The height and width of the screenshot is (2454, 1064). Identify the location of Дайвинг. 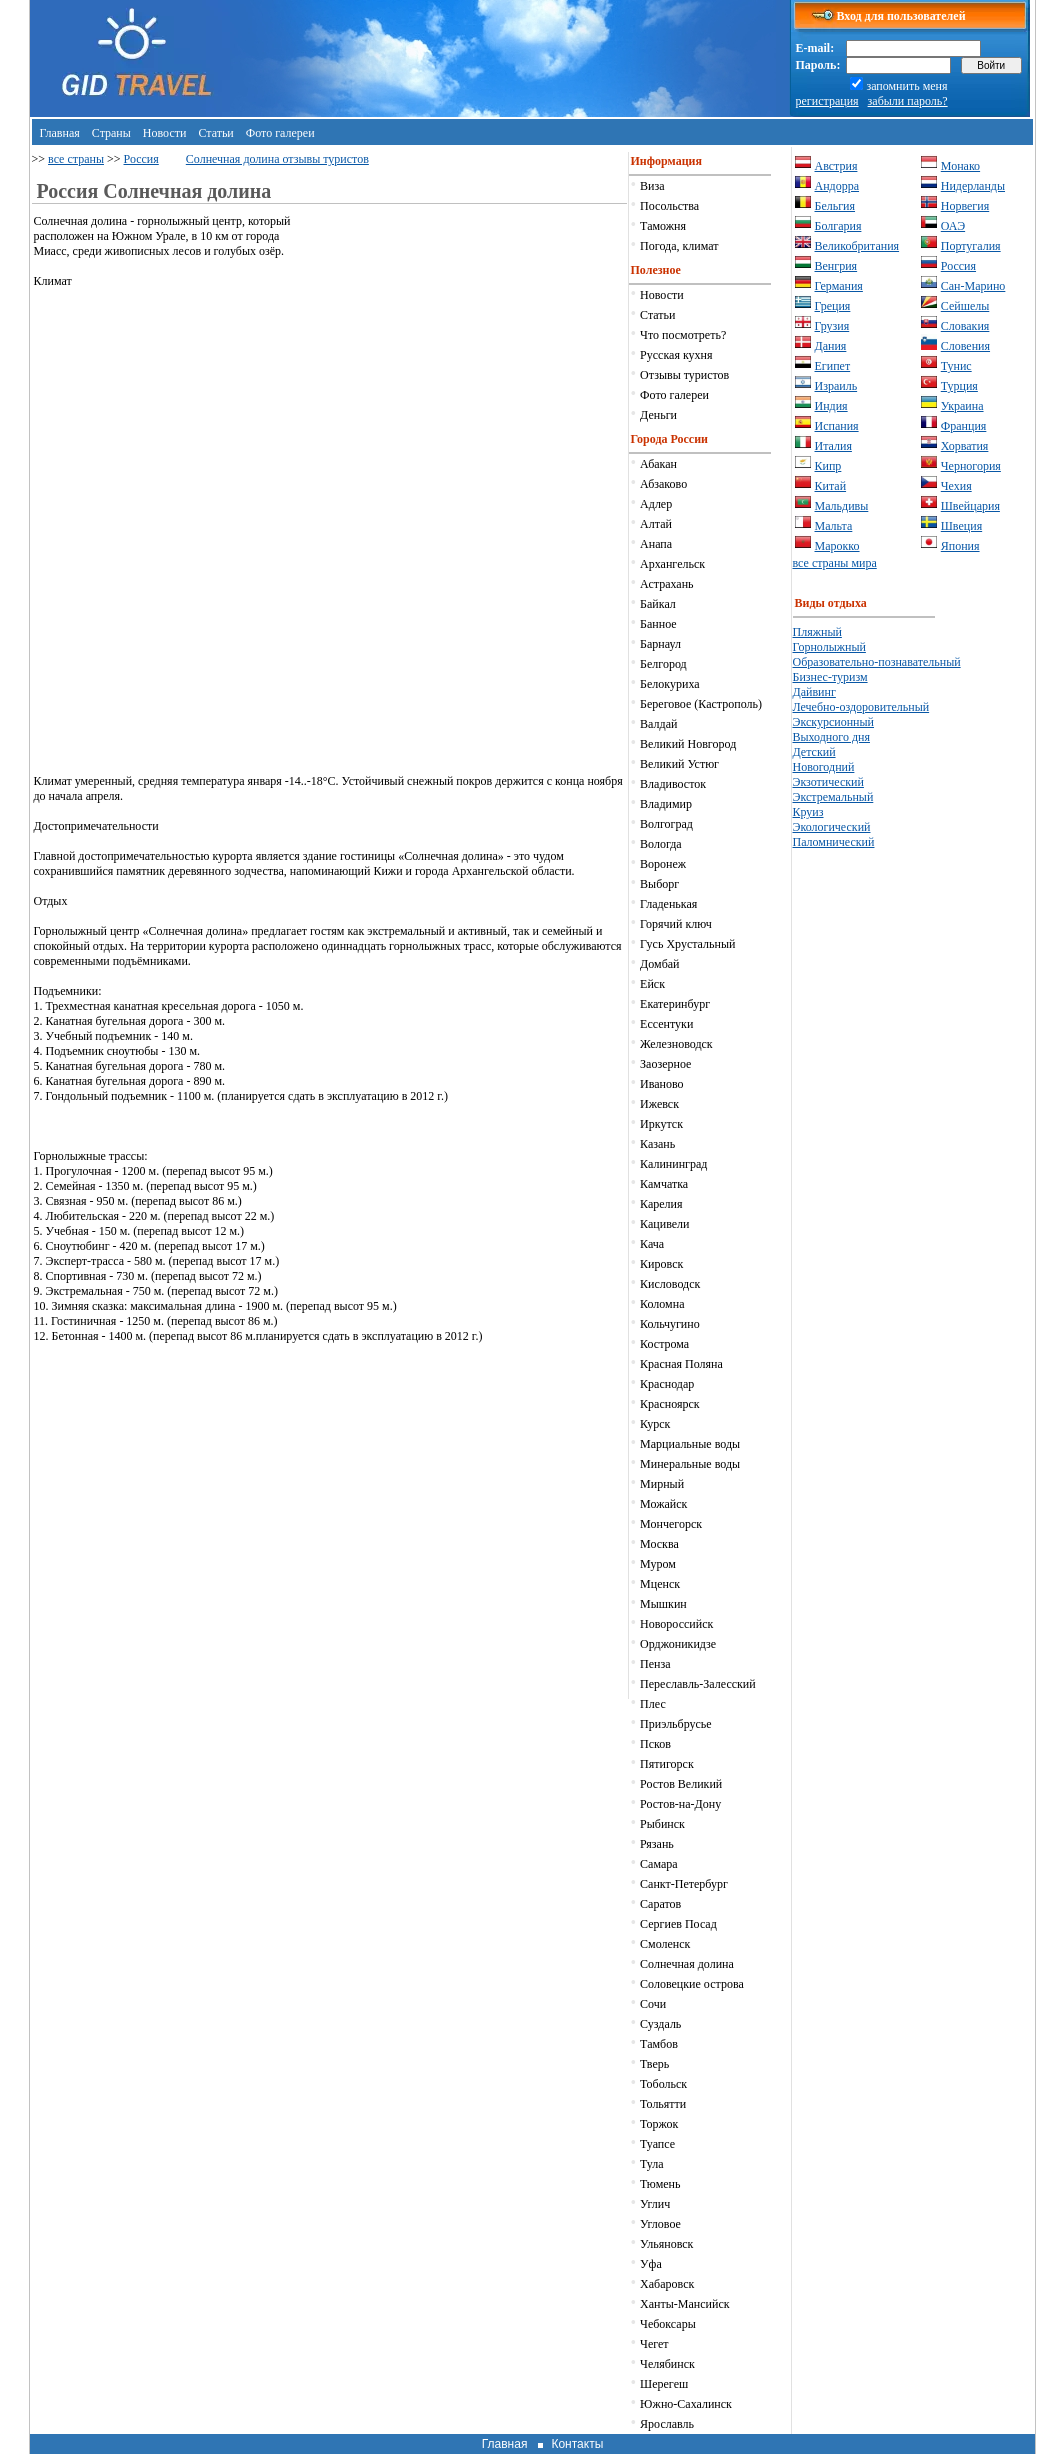
(814, 692).